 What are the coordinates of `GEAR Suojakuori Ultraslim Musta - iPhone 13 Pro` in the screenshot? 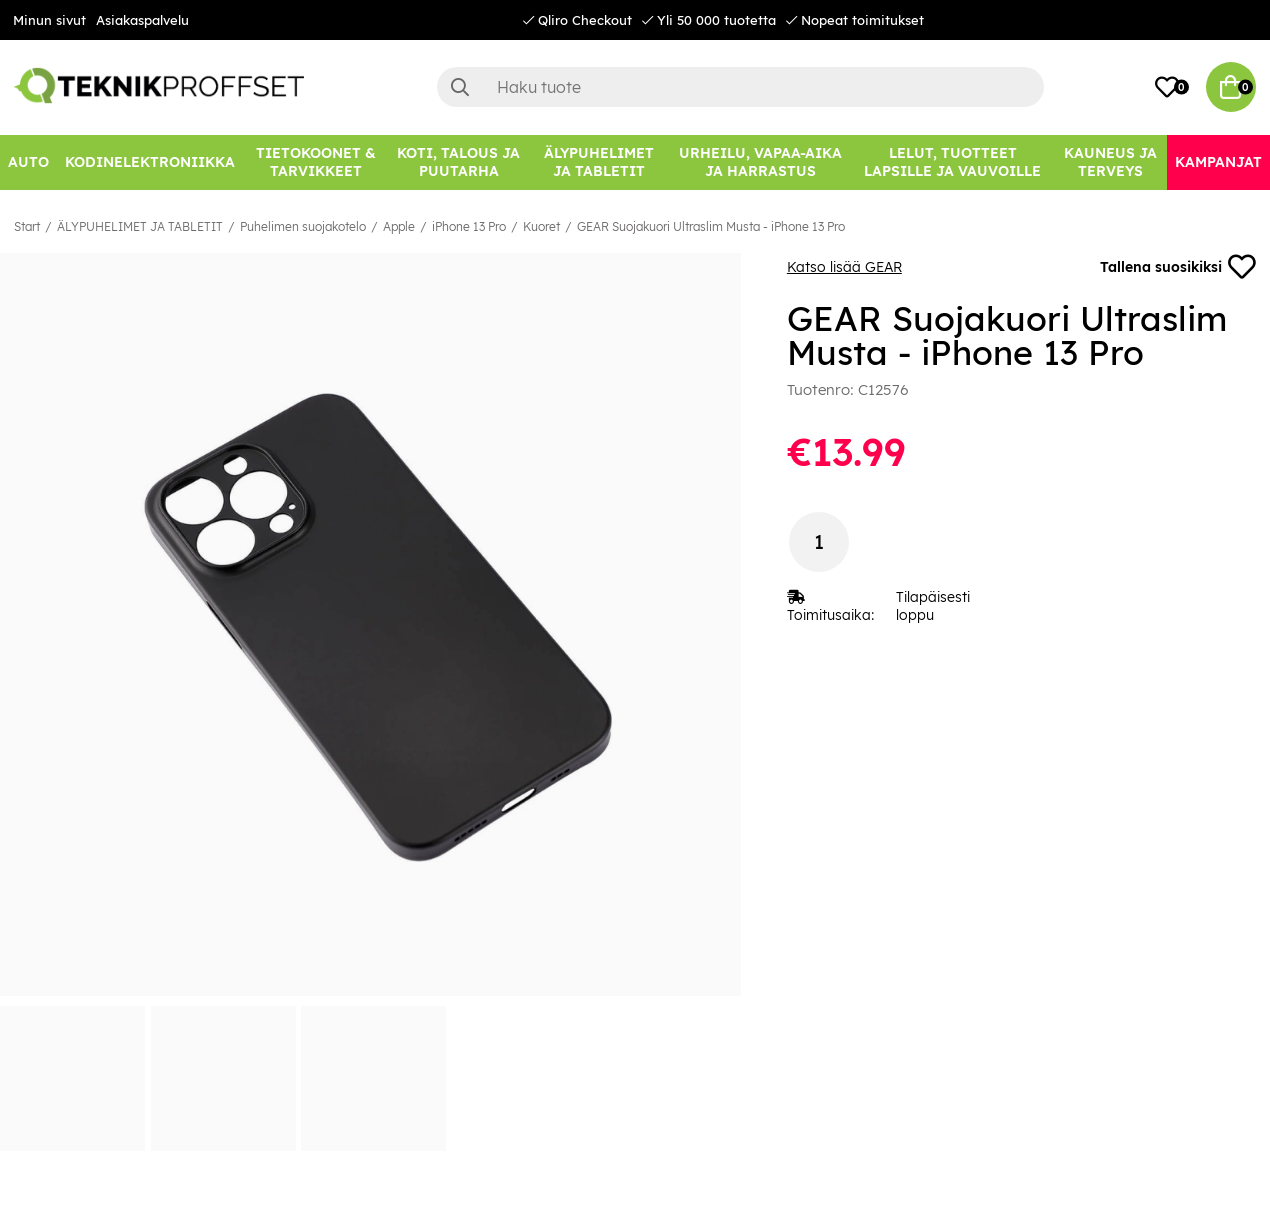 It's located at (711, 226).